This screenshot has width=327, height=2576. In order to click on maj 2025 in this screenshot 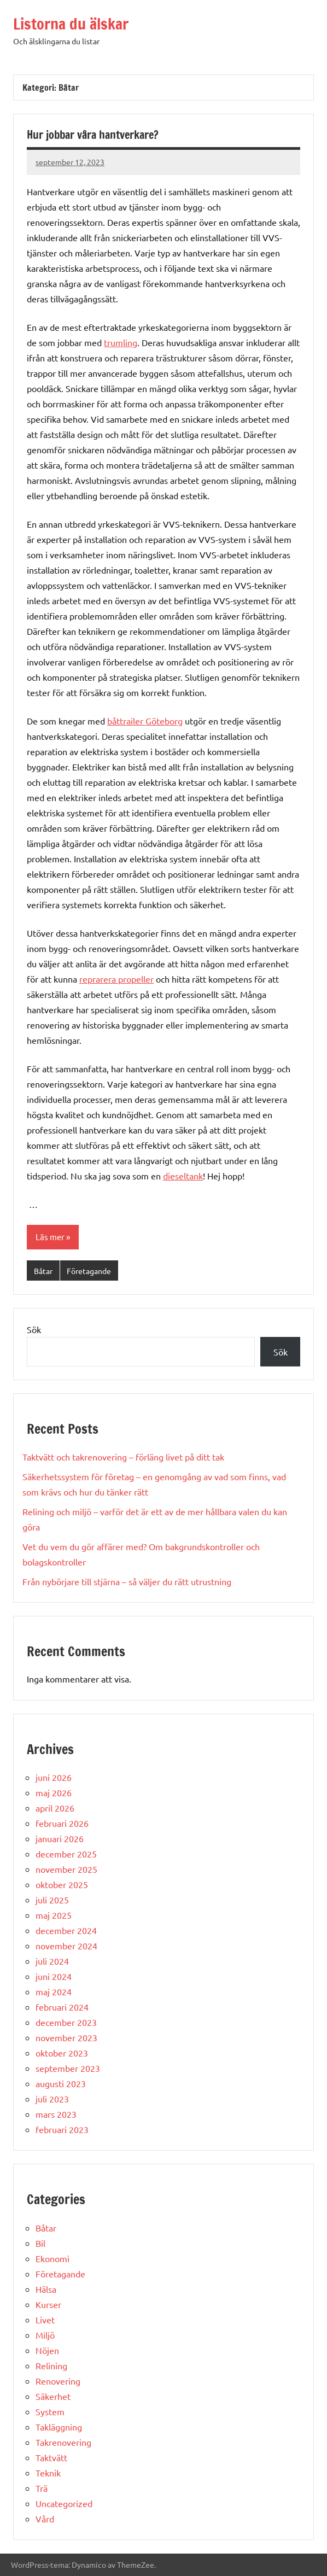, I will do `click(54, 1914)`.